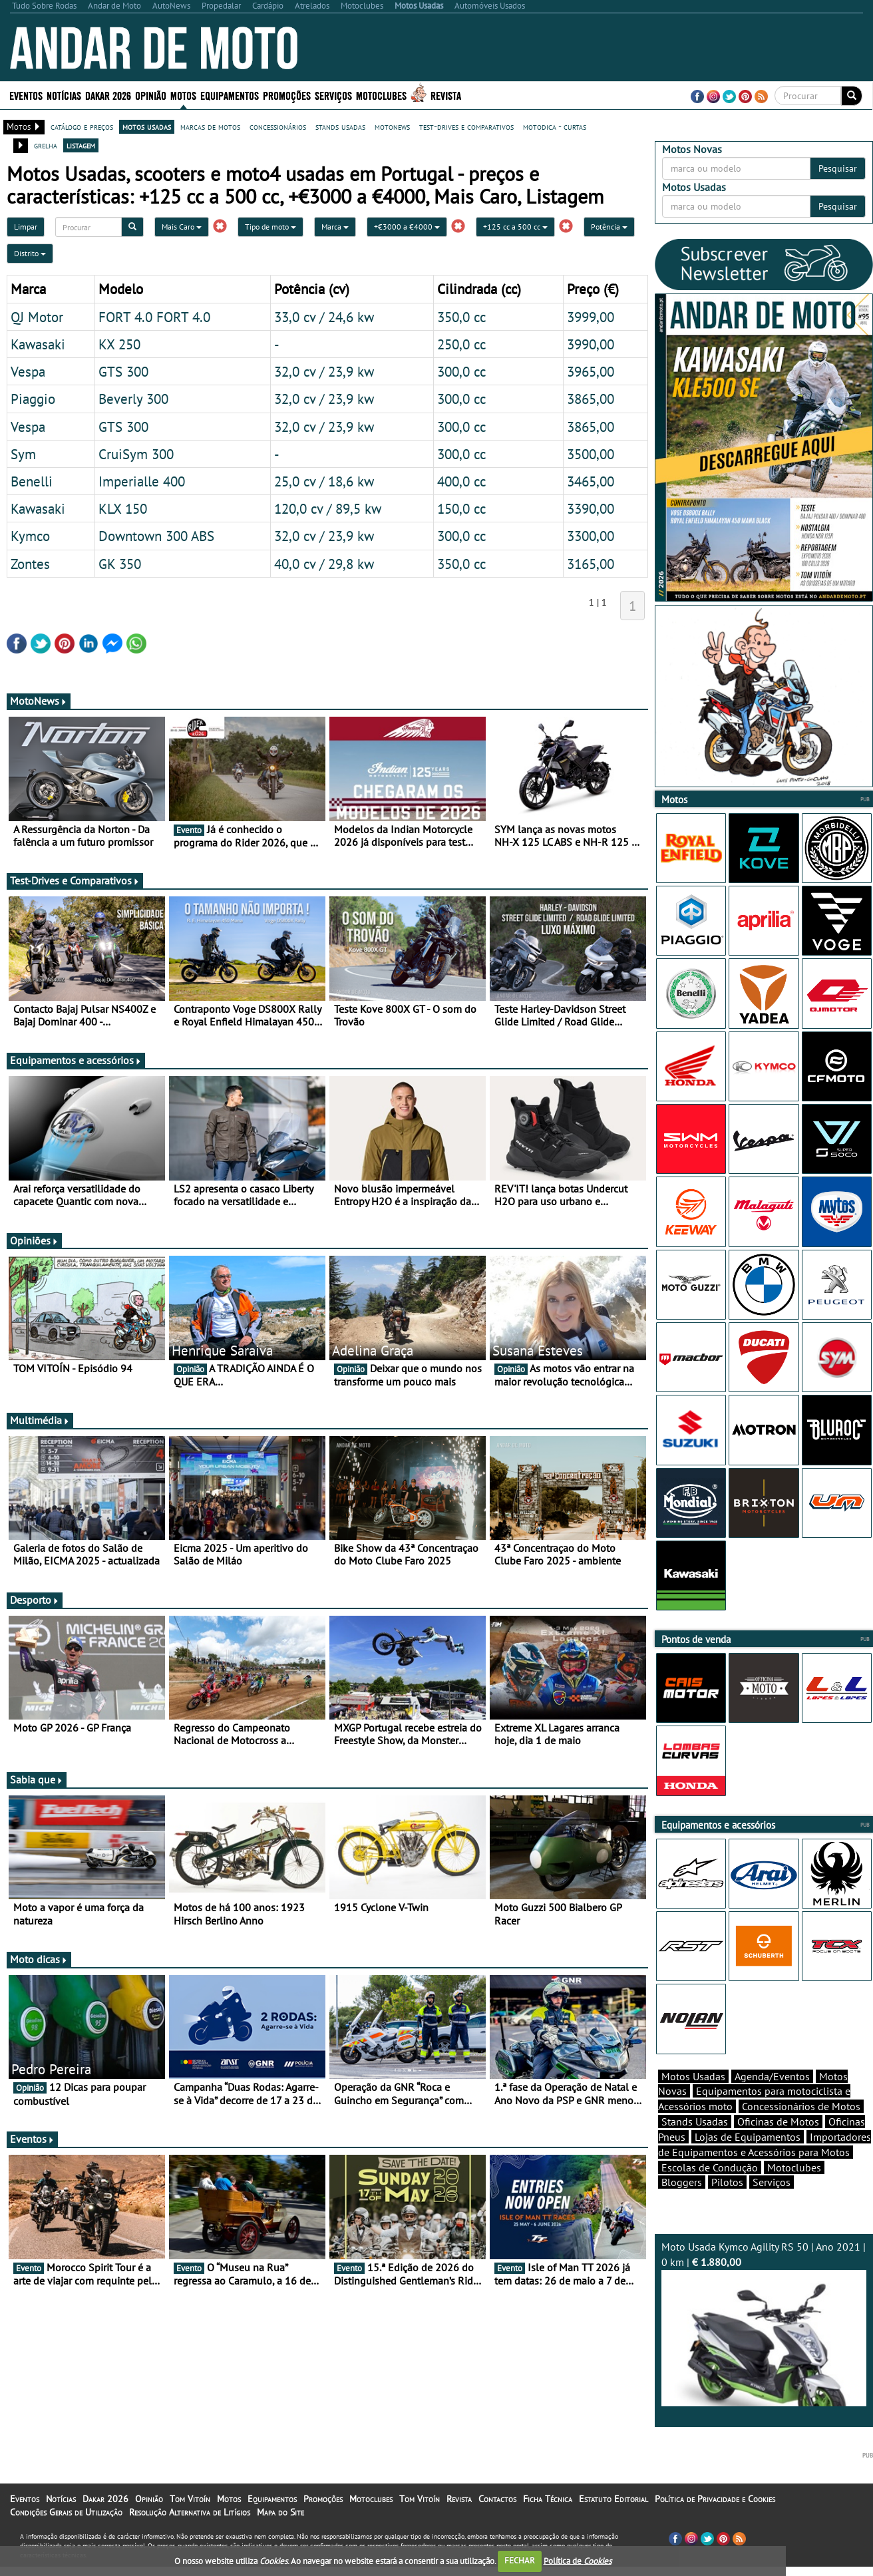 Image resolution: width=873 pixels, height=2576 pixels. What do you see at coordinates (183, 95) in the screenshot?
I see `Motos` at bounding box center [183, 95].